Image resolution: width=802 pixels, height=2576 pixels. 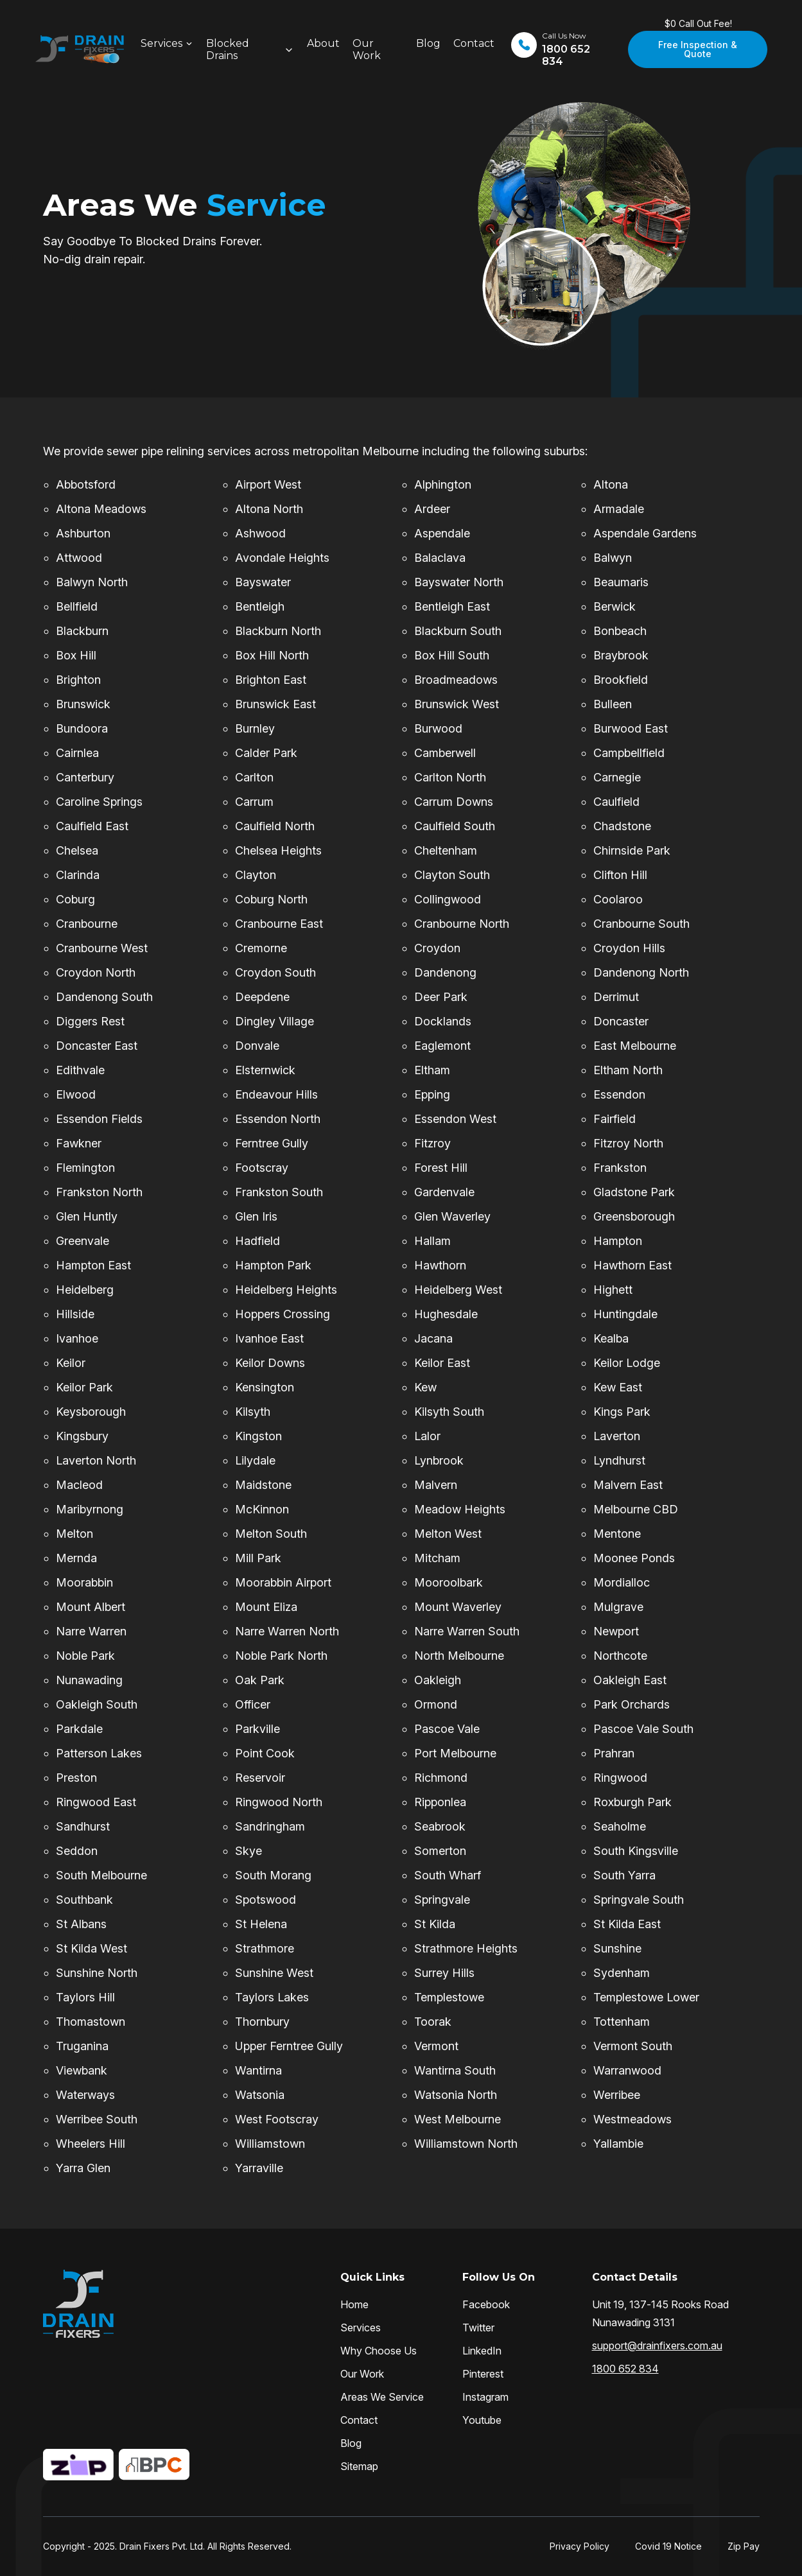 What do you see at coordinates (612, 704) in the screenshot?
I see `Bulleen` at bounding box center [612, 704].